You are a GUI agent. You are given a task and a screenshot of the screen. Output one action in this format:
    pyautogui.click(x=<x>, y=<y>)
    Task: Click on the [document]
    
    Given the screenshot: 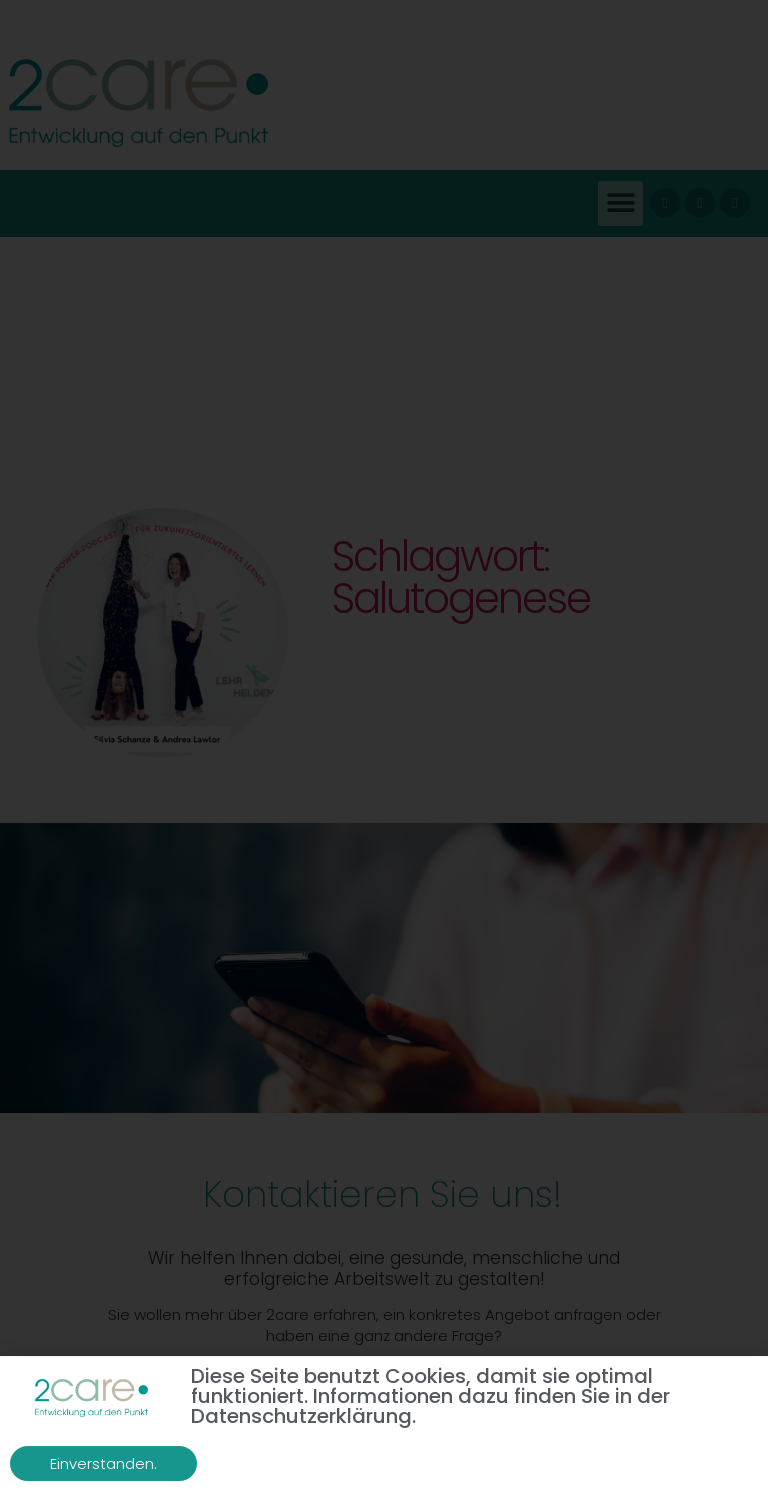 What is the action you would take?
    pyautogui.click(x=384, y=745)
    